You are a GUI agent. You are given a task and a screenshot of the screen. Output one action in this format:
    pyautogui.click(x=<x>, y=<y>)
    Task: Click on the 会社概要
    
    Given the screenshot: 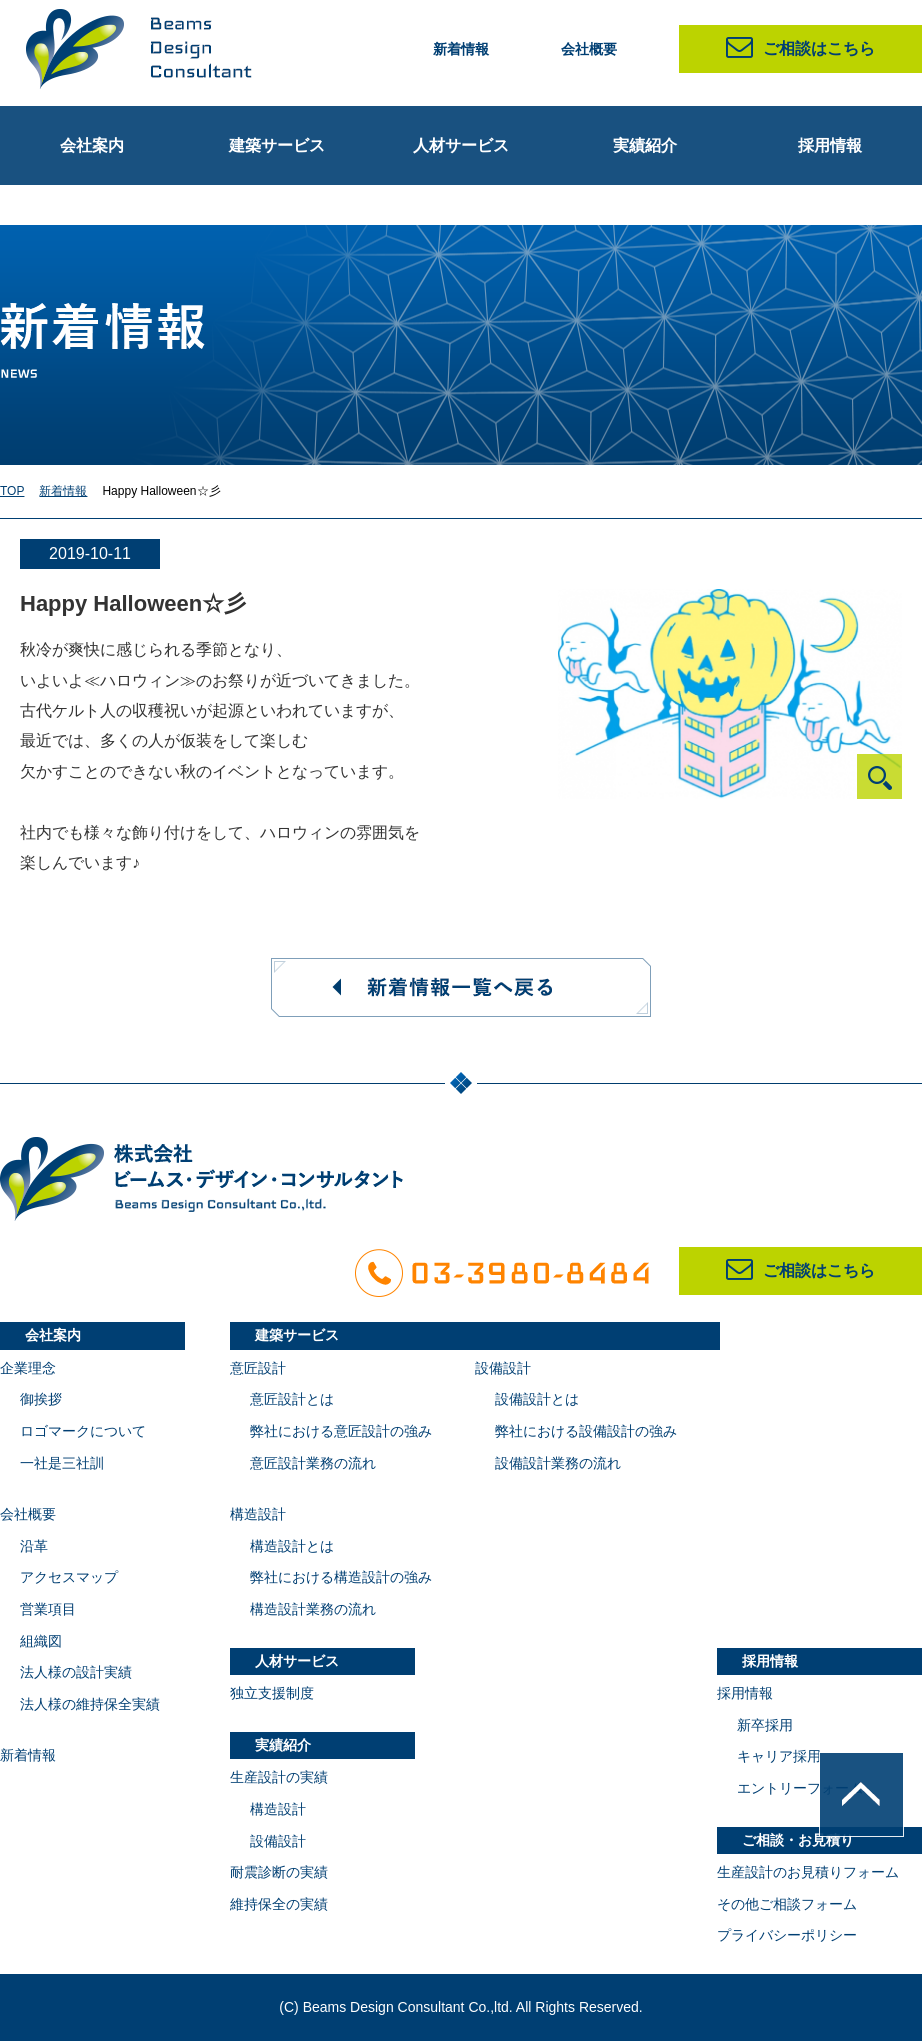 What is the action you would take?
    pyautogui.click(x=589, y=49)
    